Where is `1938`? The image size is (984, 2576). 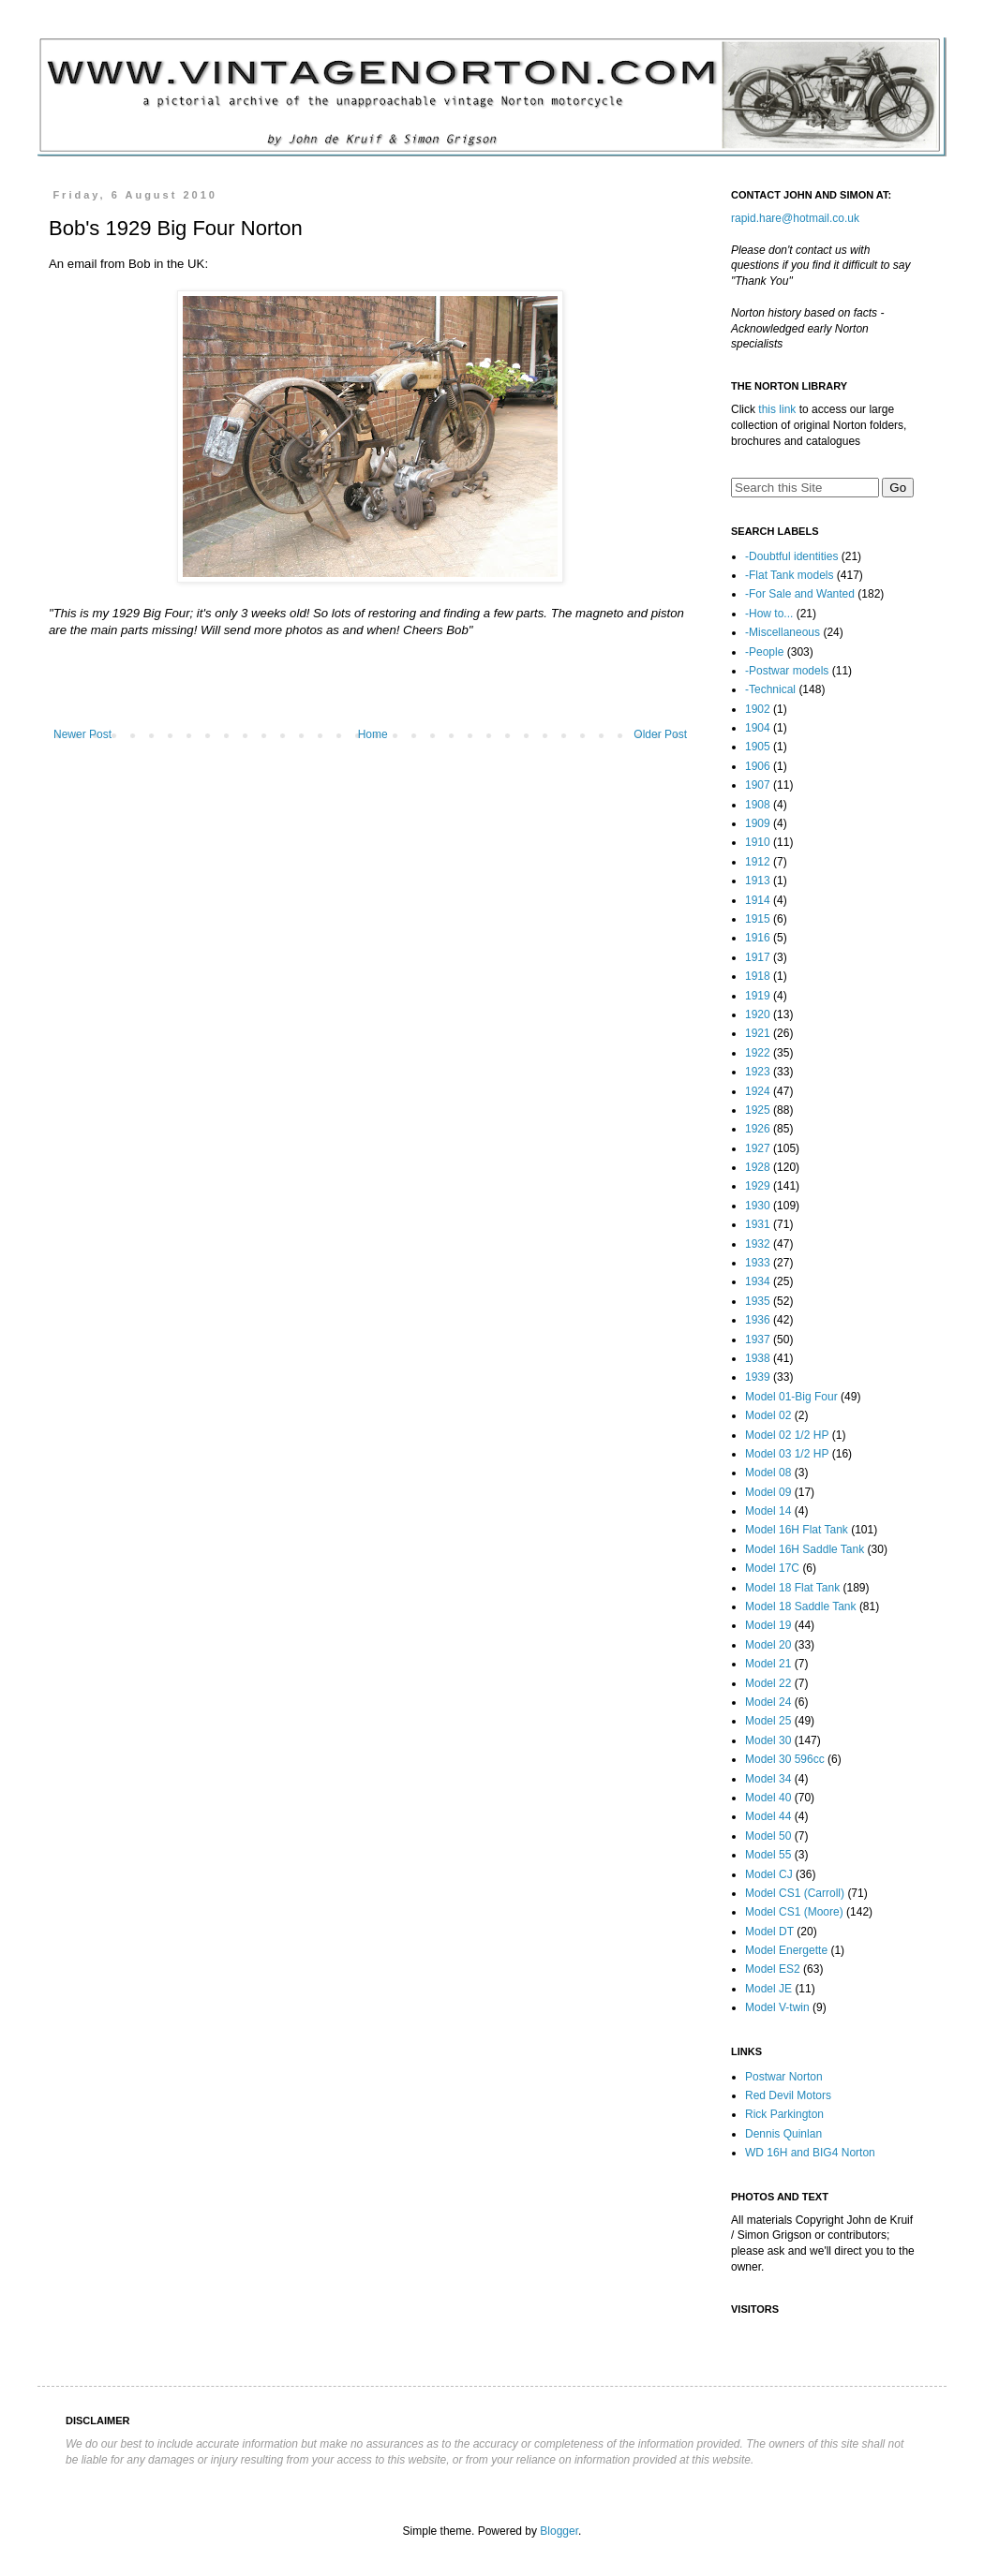 1938 is located at coordinates (757, 1358).